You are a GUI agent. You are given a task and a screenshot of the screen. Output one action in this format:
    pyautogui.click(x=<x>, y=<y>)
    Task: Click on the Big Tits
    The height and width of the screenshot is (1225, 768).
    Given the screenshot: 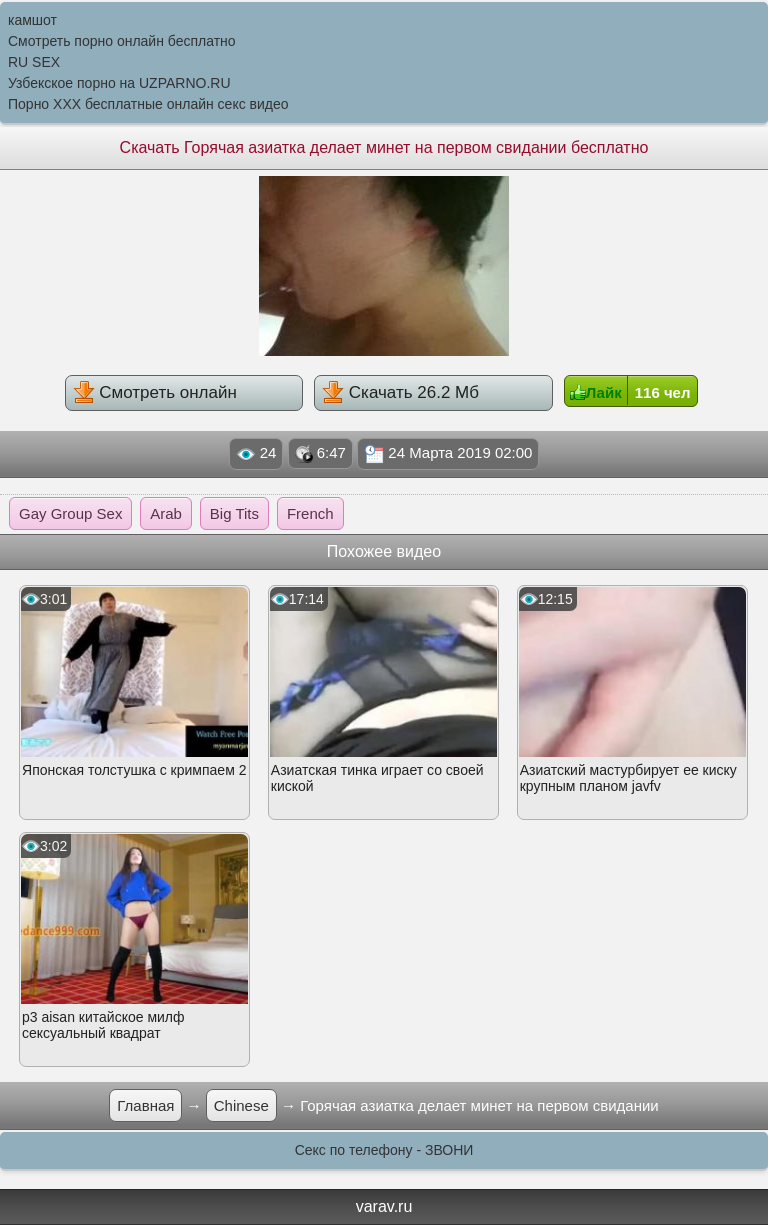 What is the action you would take?
    pyautogui.click(x=234, y=513)
    